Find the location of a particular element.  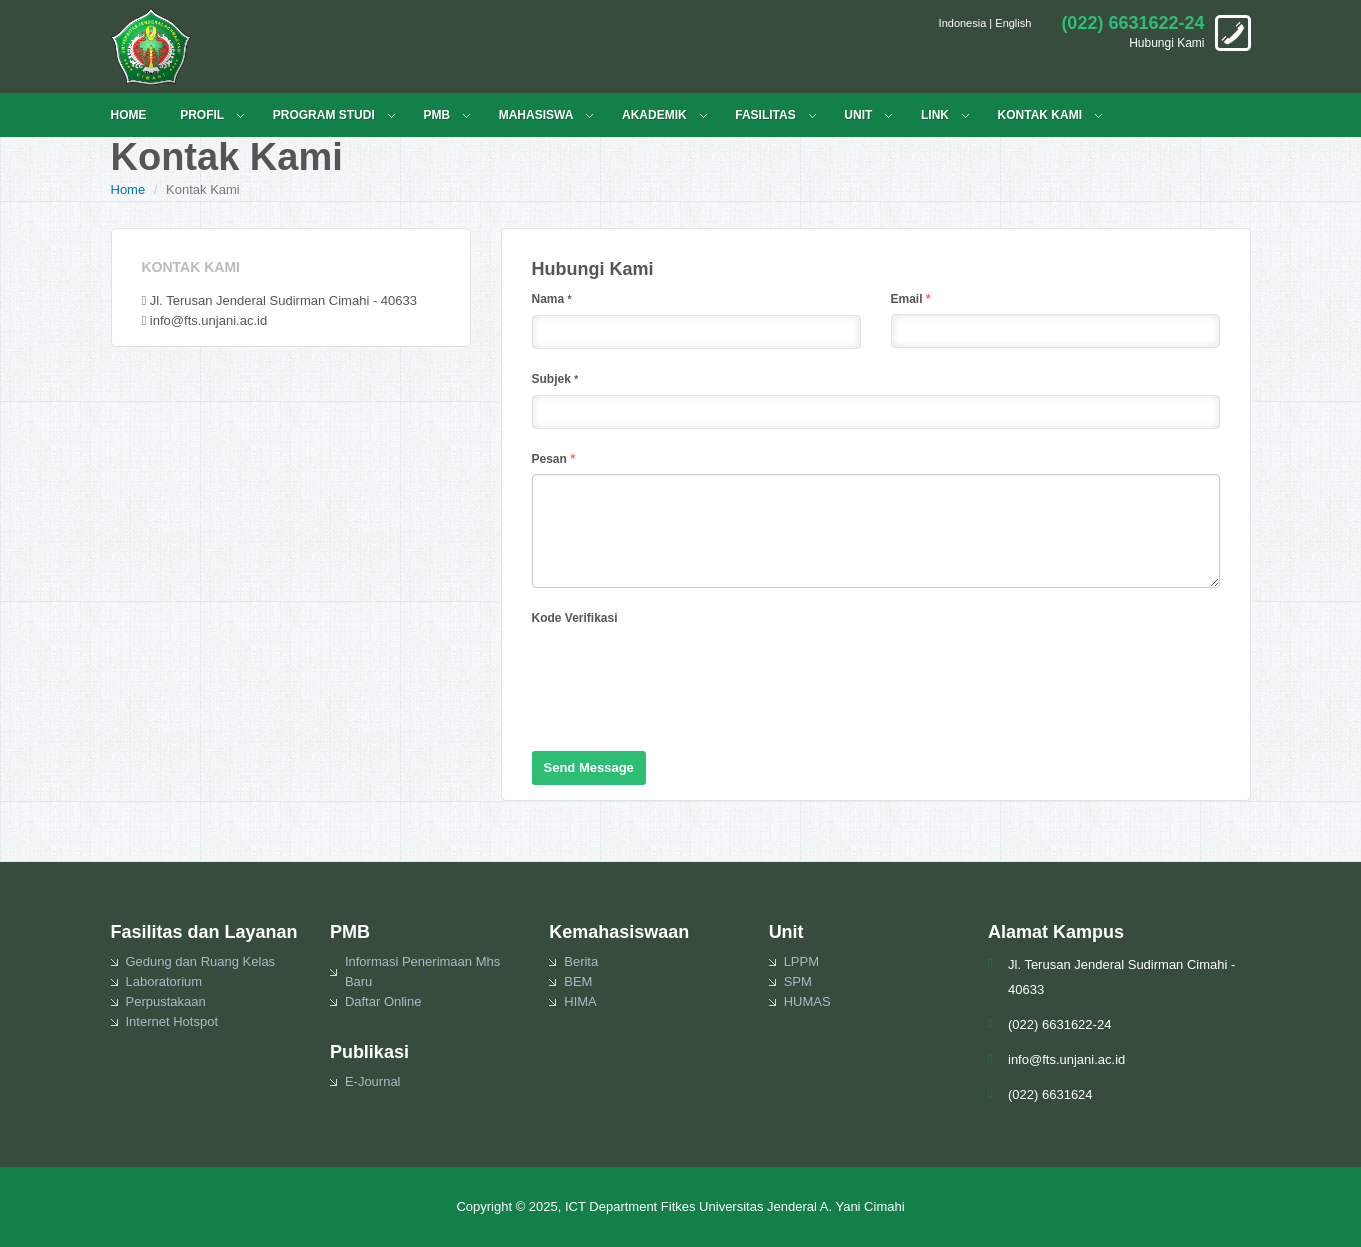

Laboratorium is located at coordinates (164, 981).